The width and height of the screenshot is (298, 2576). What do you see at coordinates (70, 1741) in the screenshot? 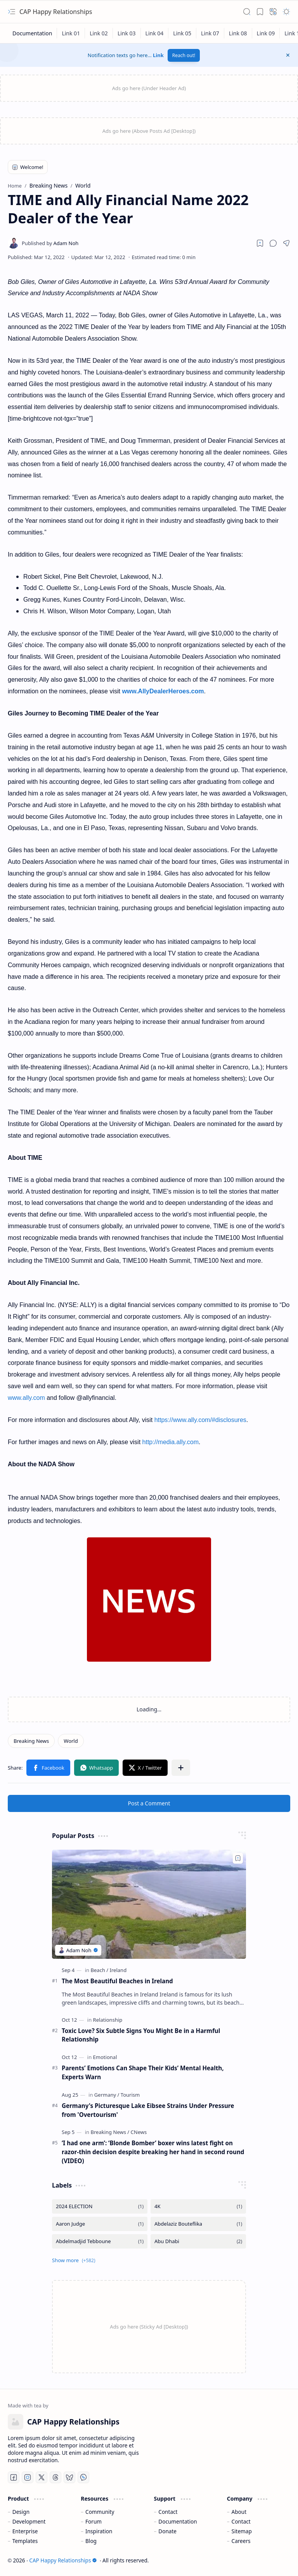
I see `[World]` at bounding box center [70, 1741].